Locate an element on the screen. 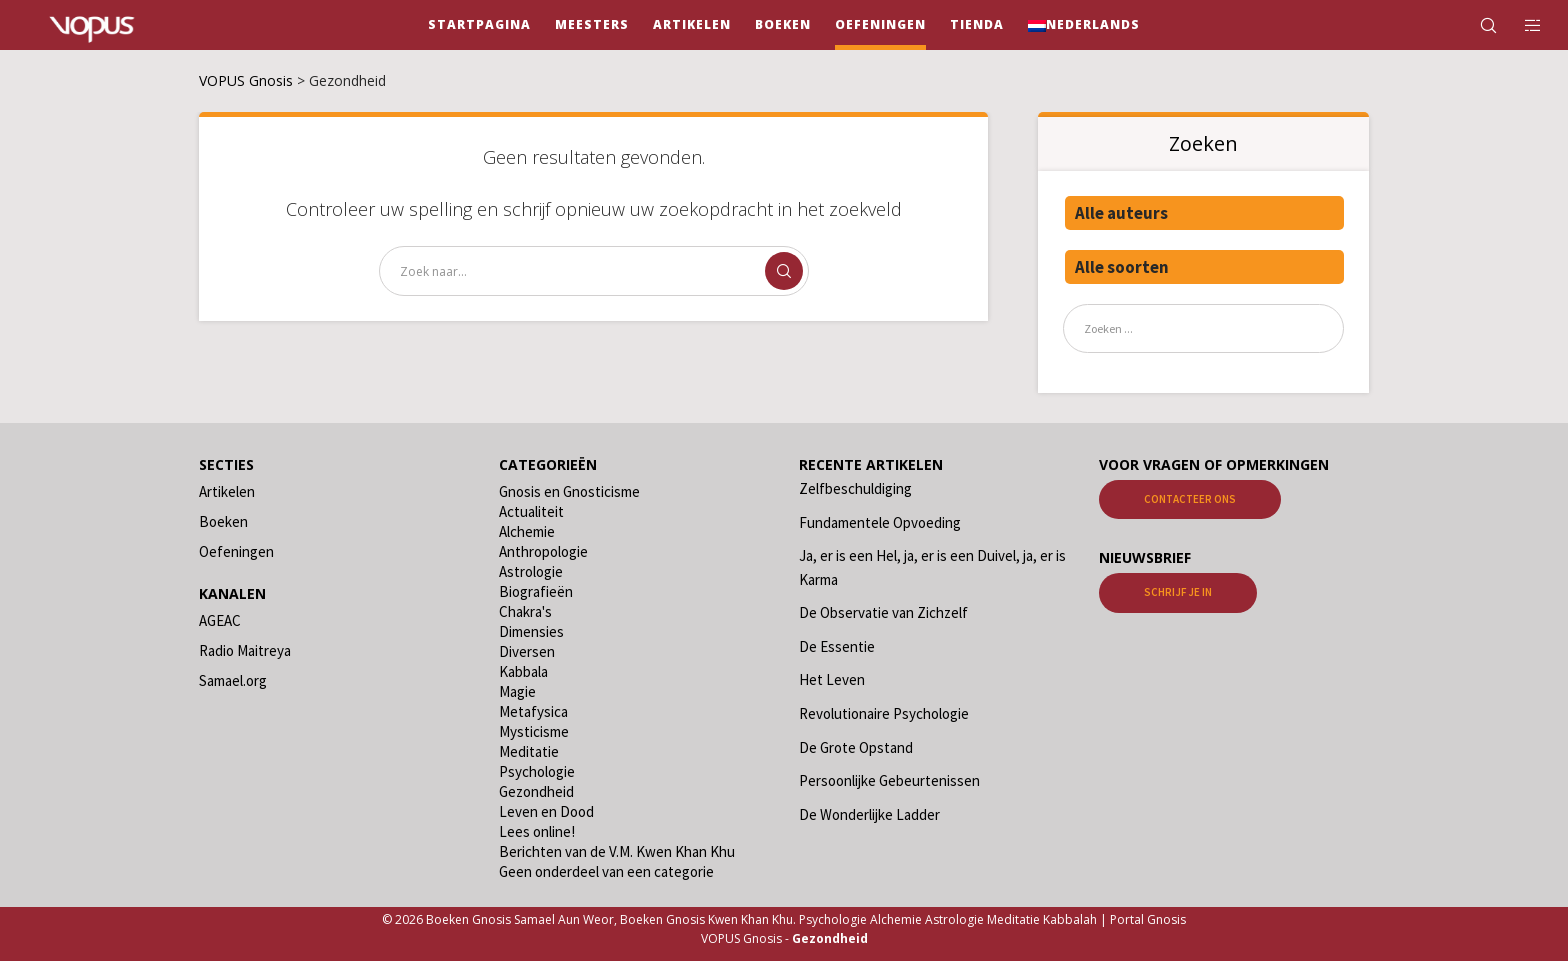  Kabbala is located at coordinates (523, 671).